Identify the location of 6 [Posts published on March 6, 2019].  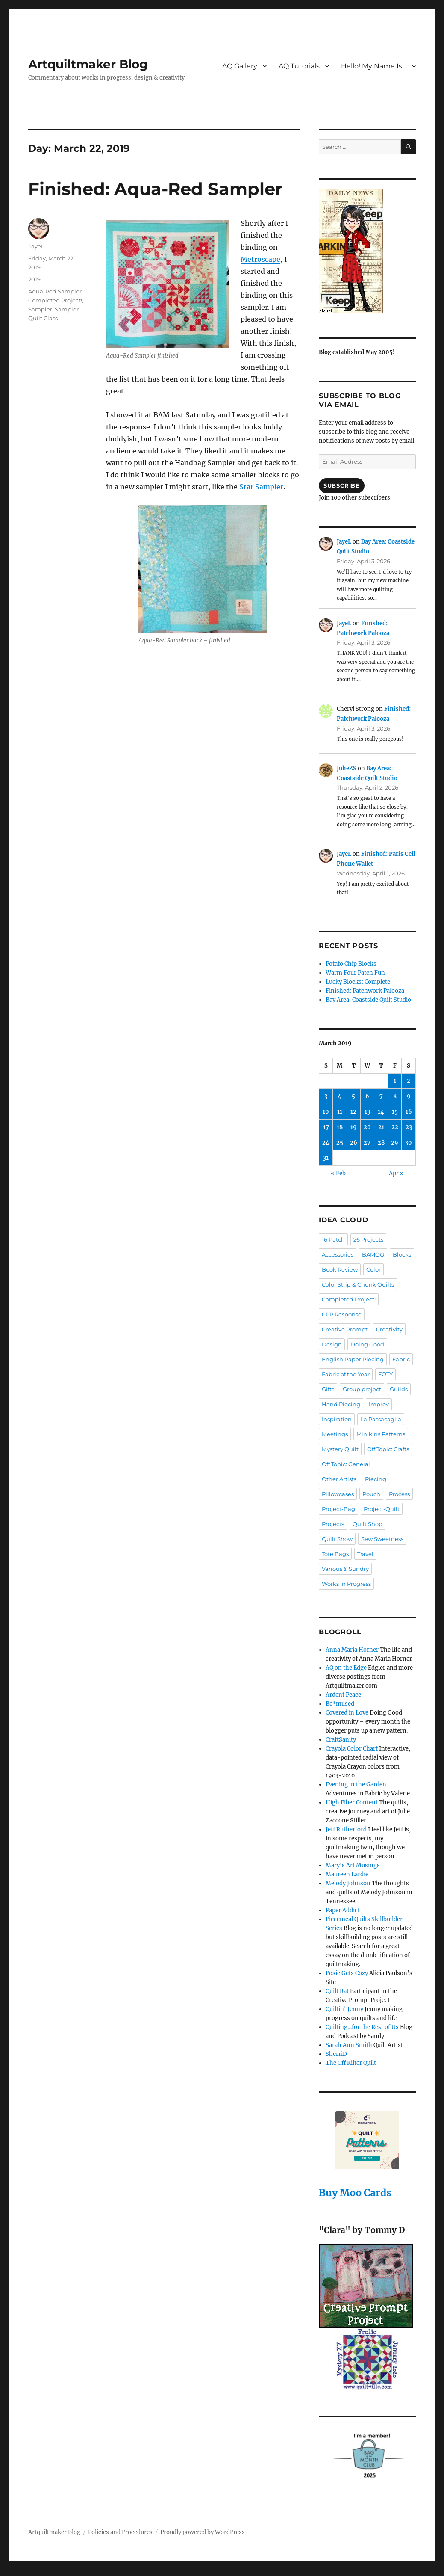
(367, 1096).